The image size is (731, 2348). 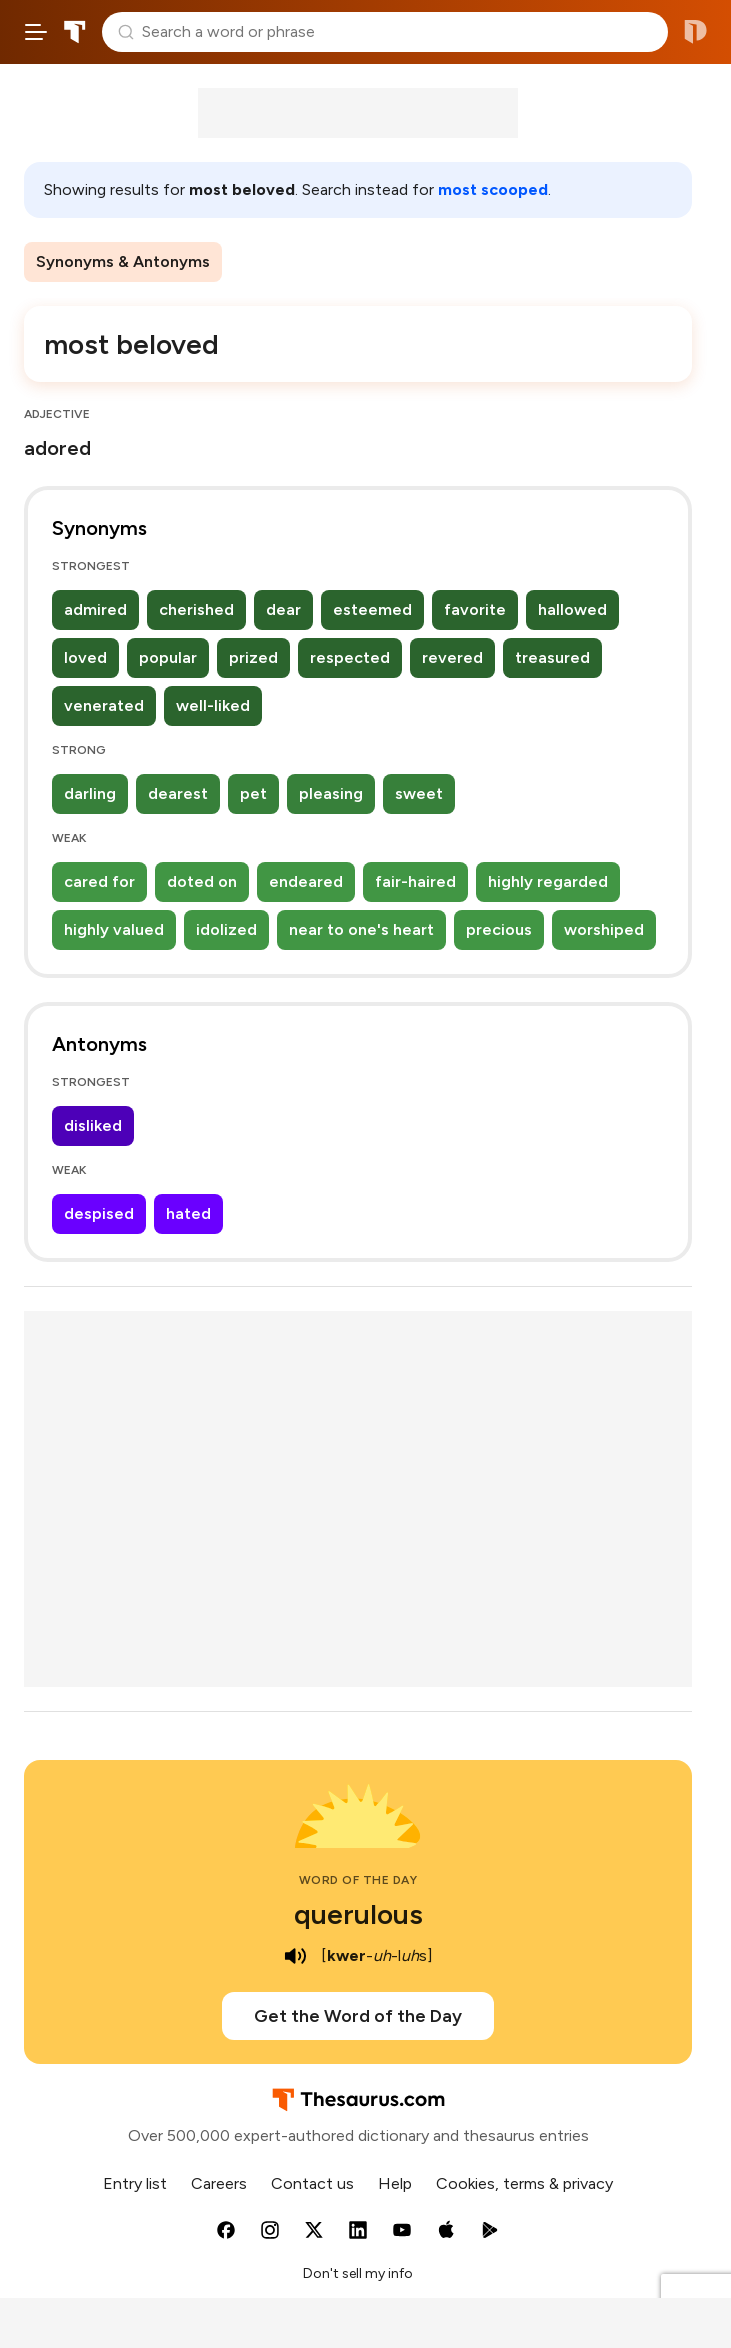 What do you see at coordinates (135, 2183) in the screenshot?
I see `Entry list` at bounding box center [135, 2183].